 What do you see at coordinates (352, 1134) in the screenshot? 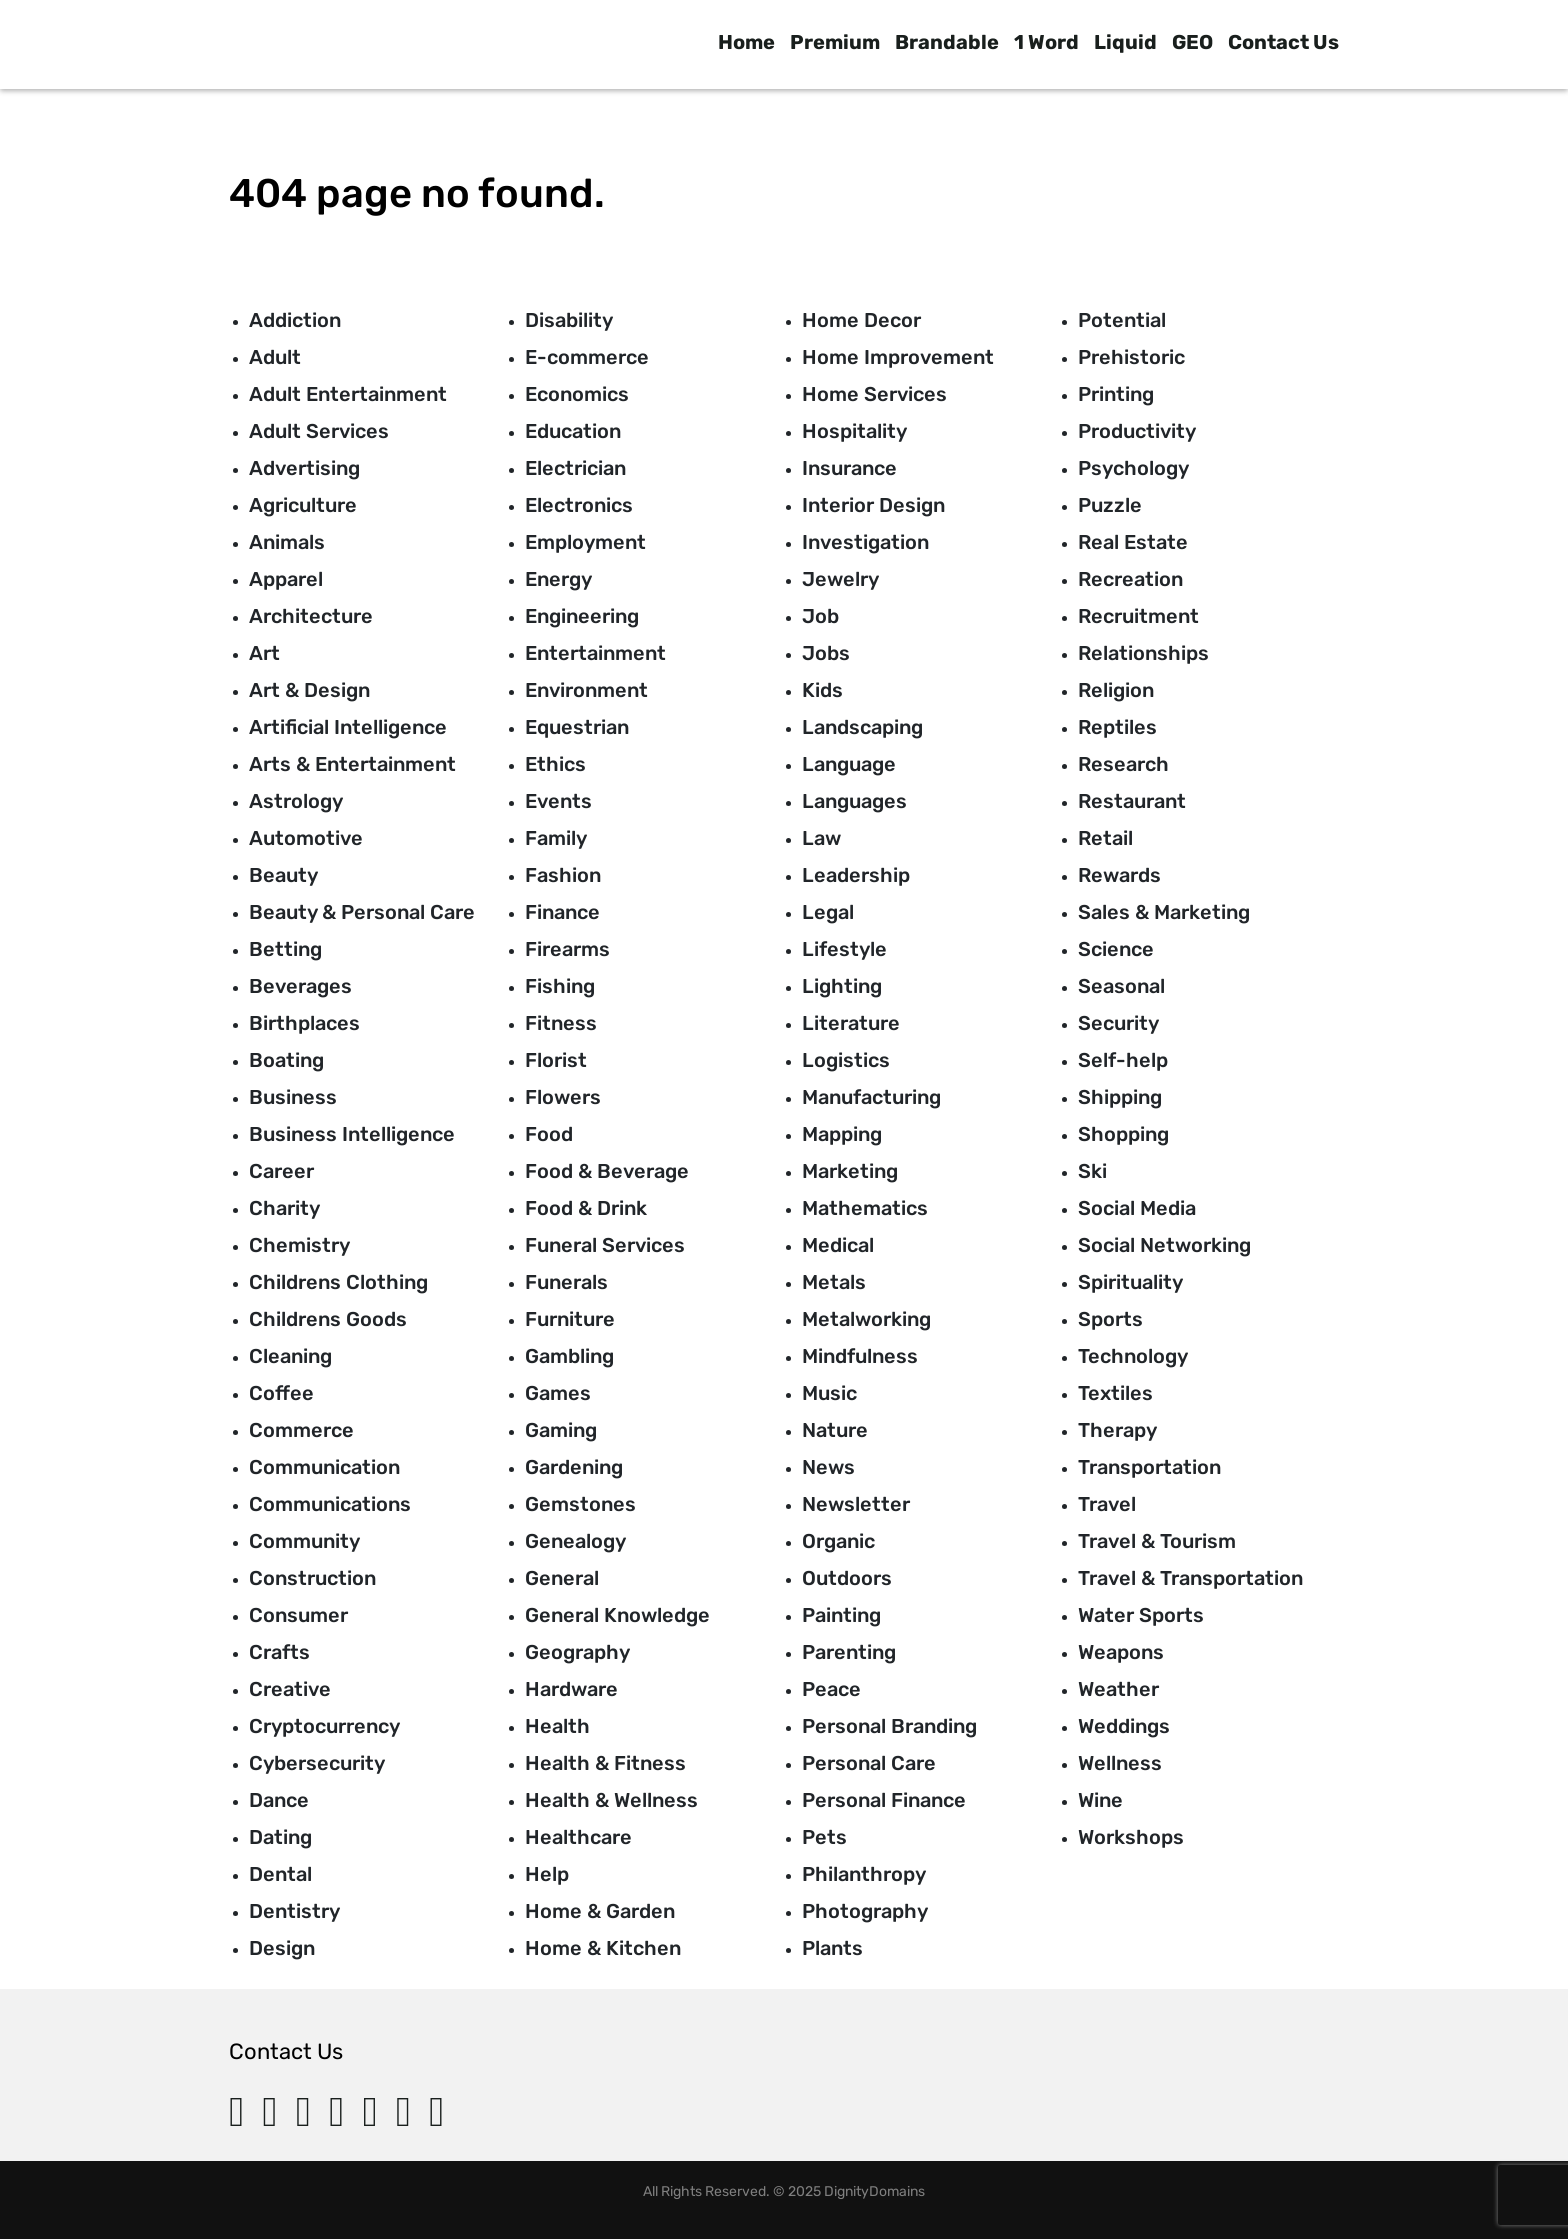
I see `Business Intelligence` at bounding box center [352, 1134].